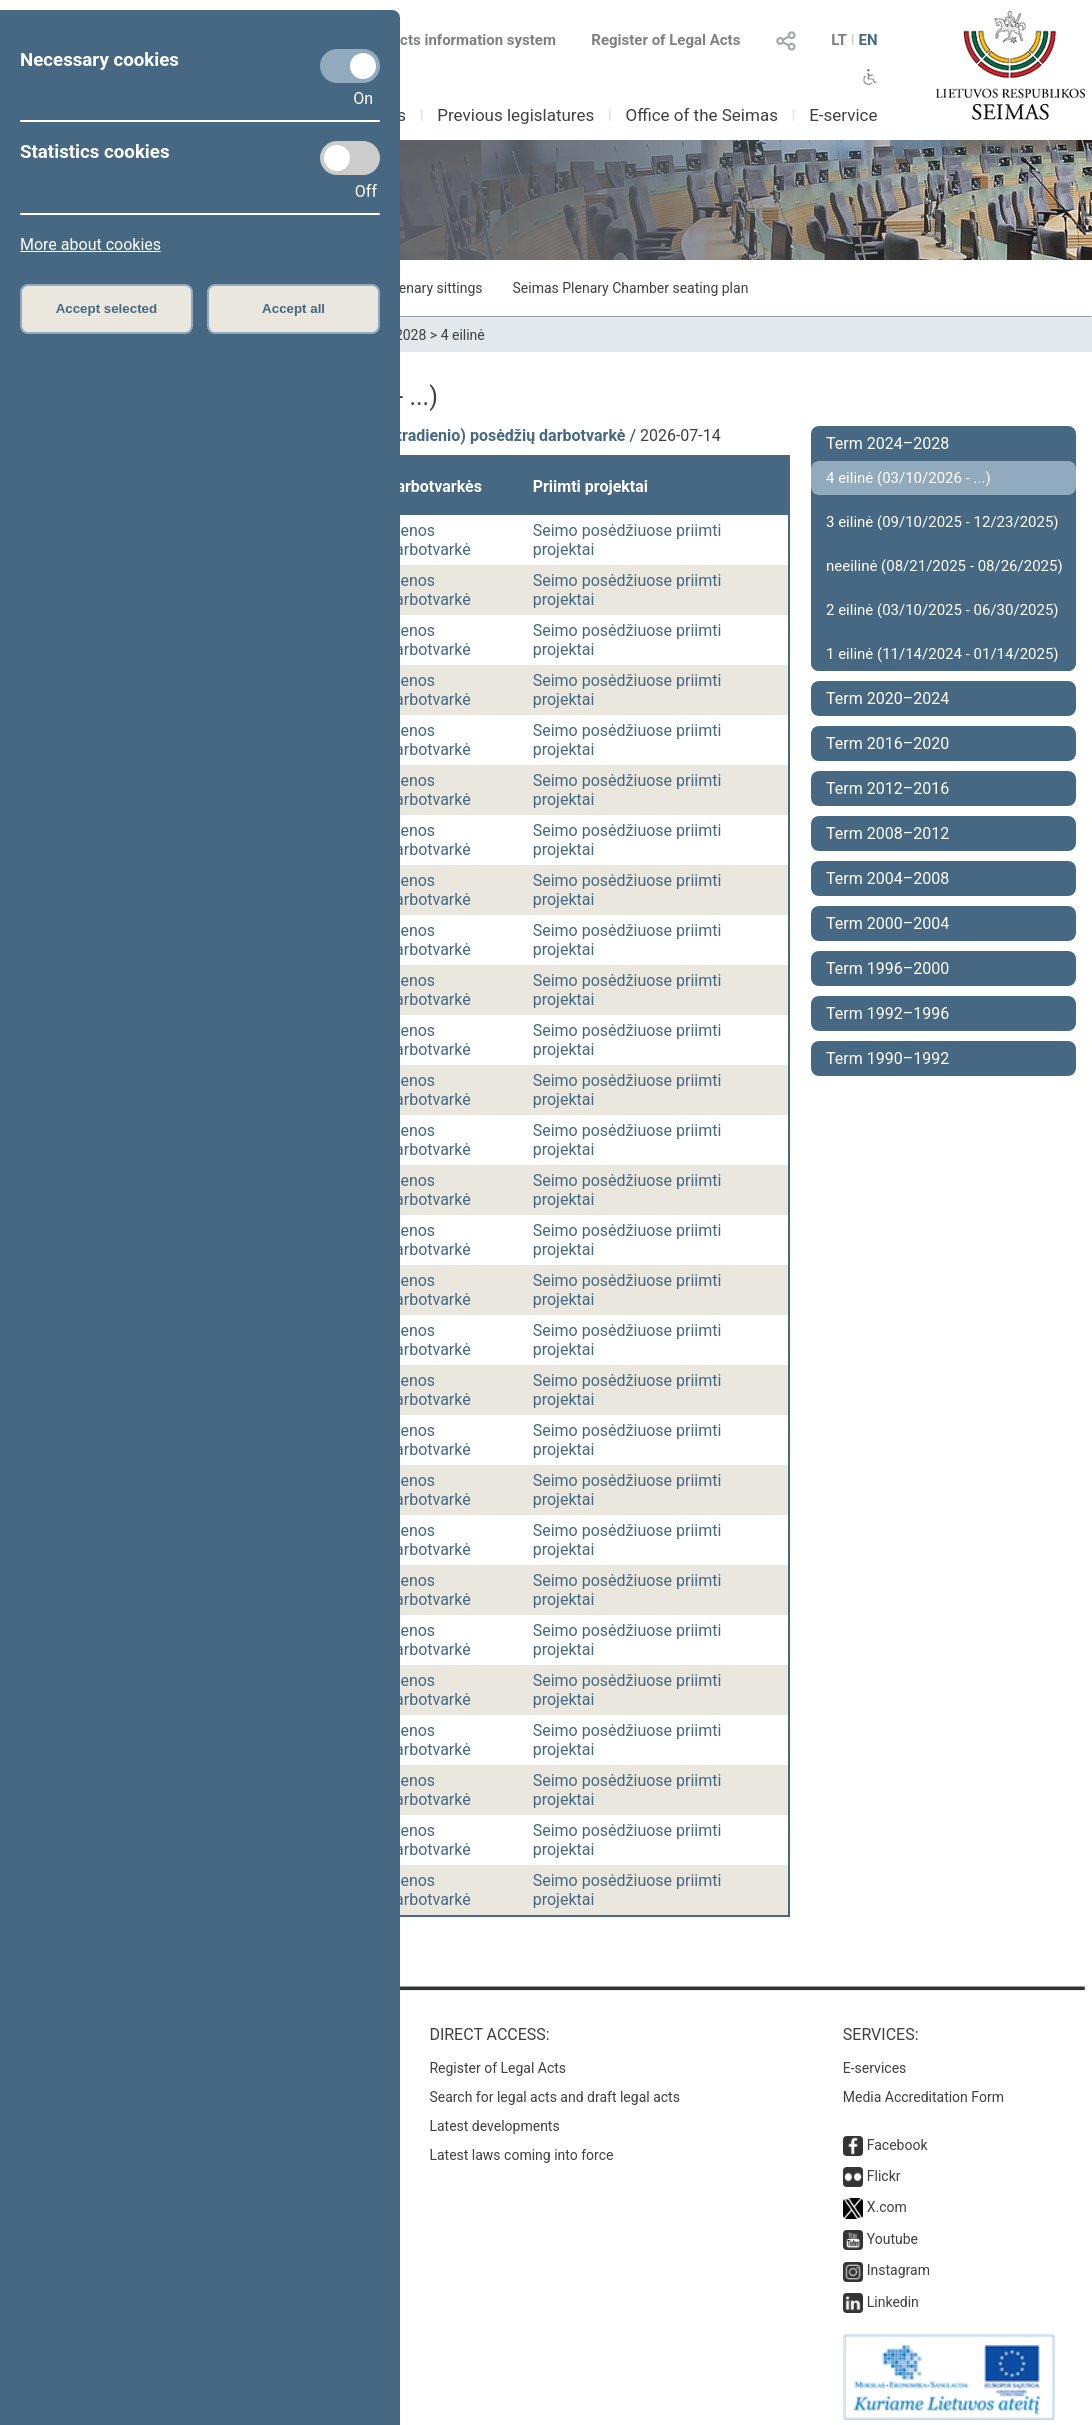 This screenshot has width=1092, height=2425. What do you see at coordinates (875, 2058) in the screenshot?
I see `E-services` at bounding box center [875, 2058].